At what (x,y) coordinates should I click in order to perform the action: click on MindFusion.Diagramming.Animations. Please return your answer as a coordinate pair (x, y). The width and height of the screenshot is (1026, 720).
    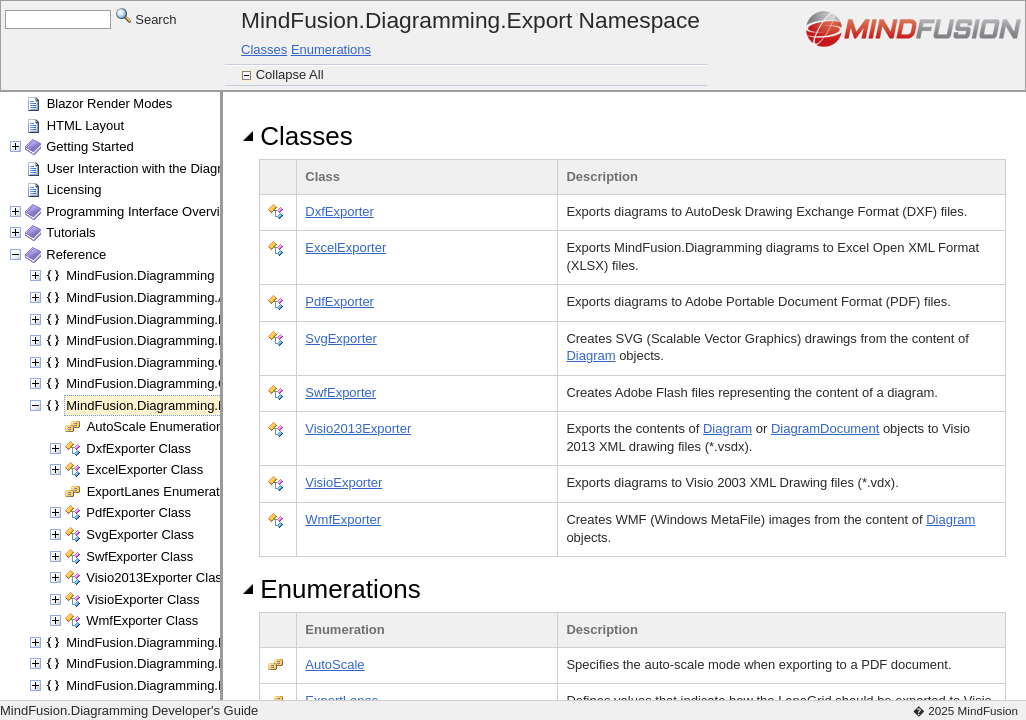
    Looking at the image, I should click on (174, 297).